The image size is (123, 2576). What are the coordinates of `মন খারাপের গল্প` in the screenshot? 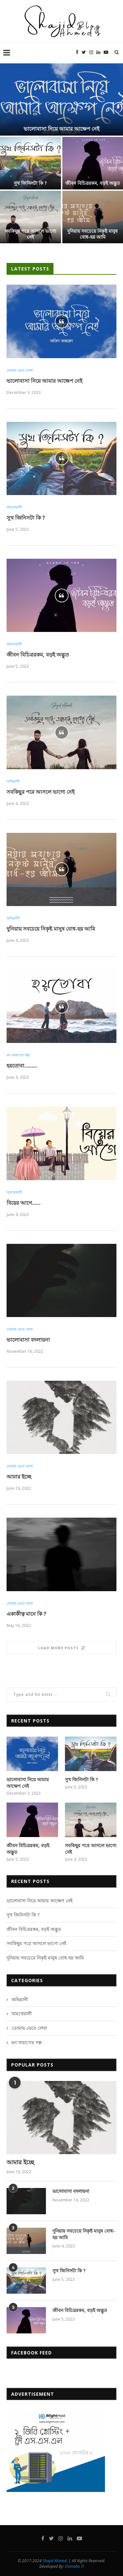 It's located at (18, 1055).